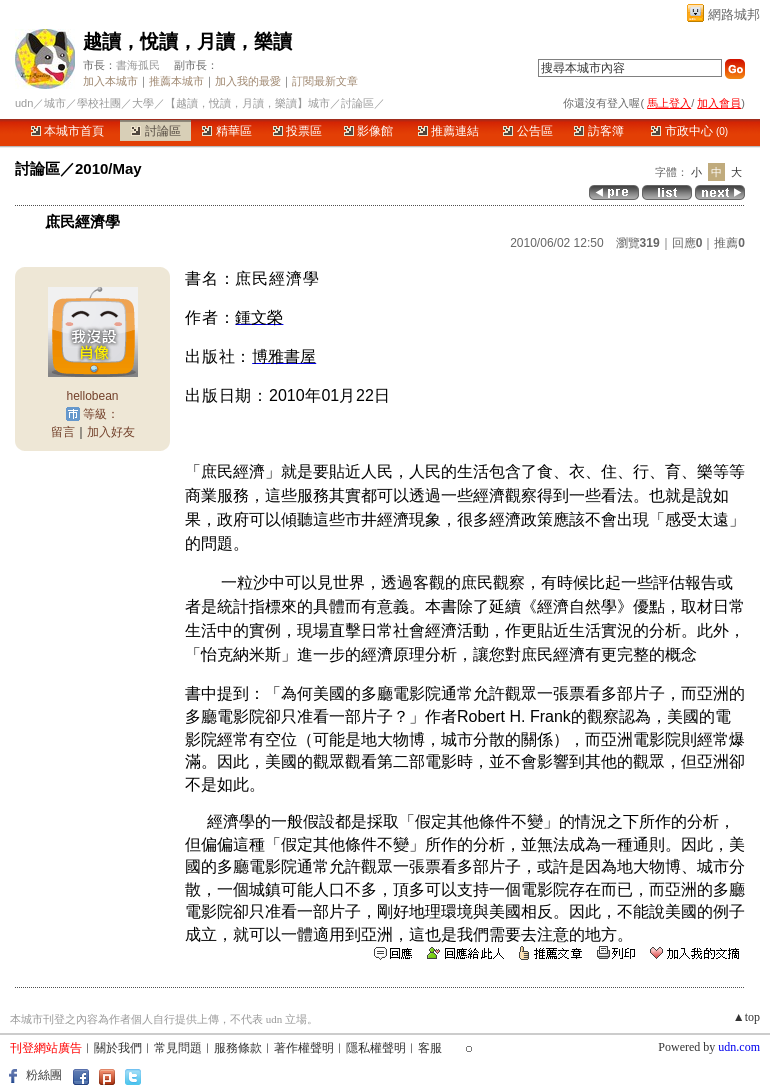  Describe the element at coordinates (99, 103) in the screenshot. I see `學校社團` at that location.